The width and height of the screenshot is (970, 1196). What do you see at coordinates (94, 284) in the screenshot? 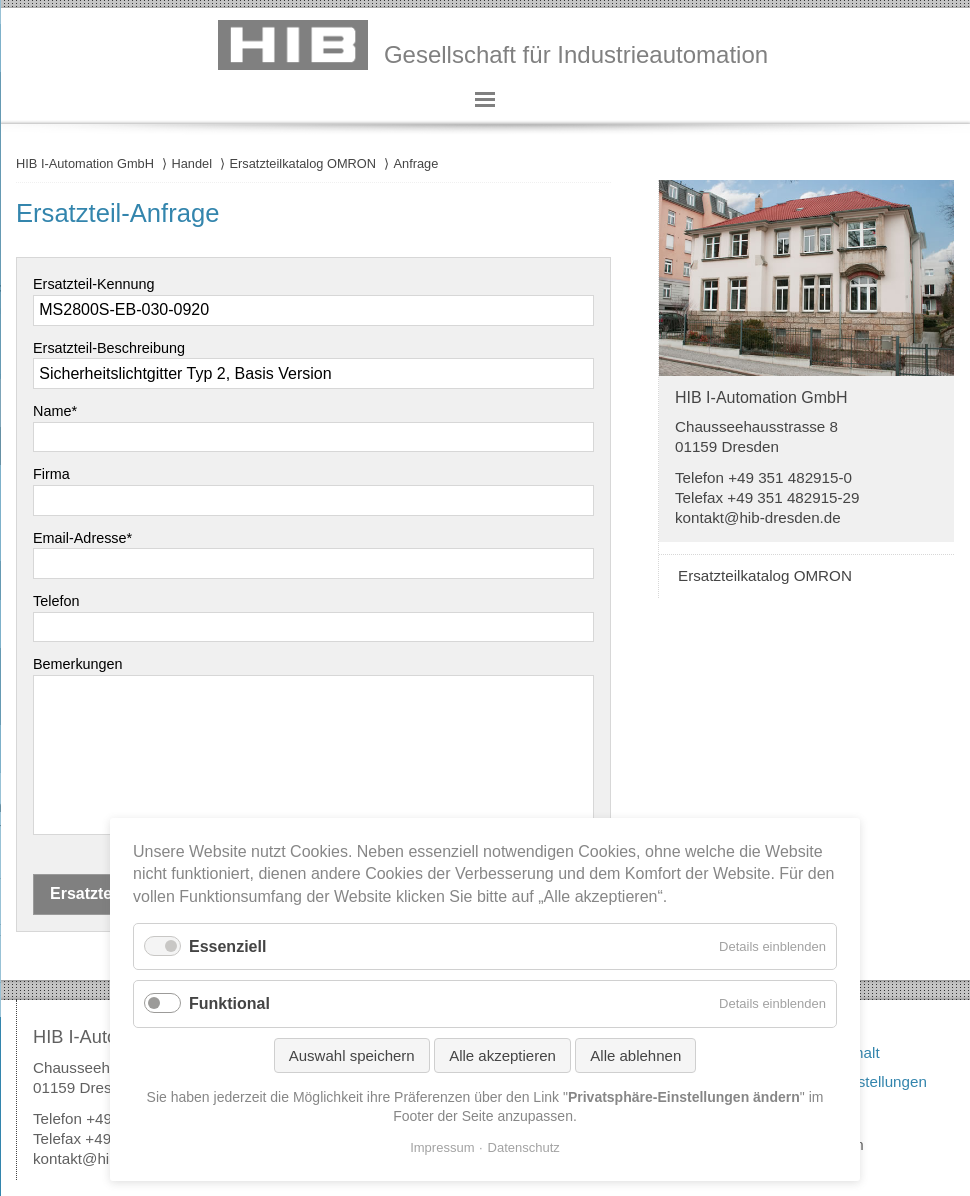
I see `Ersatzteil-Kennung` at bounding box center [94, 284].